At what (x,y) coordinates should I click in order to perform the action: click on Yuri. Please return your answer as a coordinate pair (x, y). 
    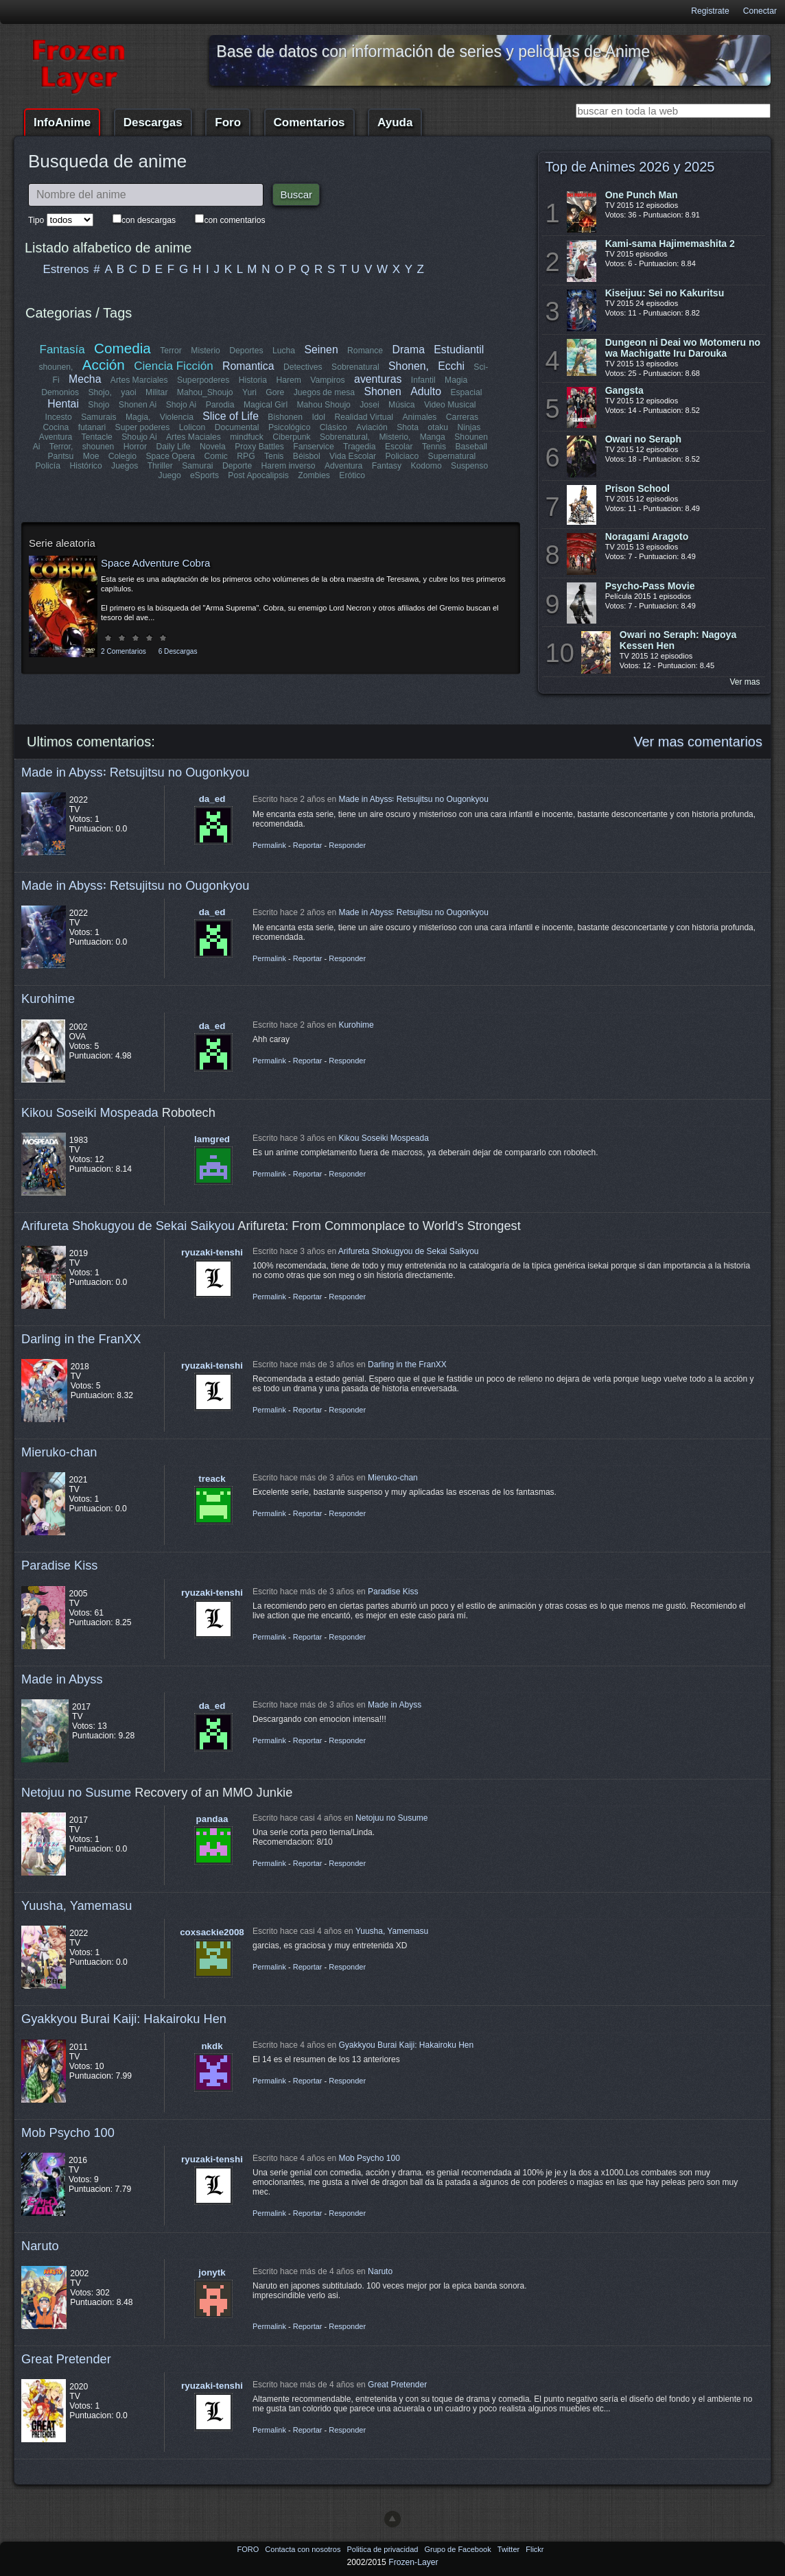
    Looking at the image, I should click on (249, 392).